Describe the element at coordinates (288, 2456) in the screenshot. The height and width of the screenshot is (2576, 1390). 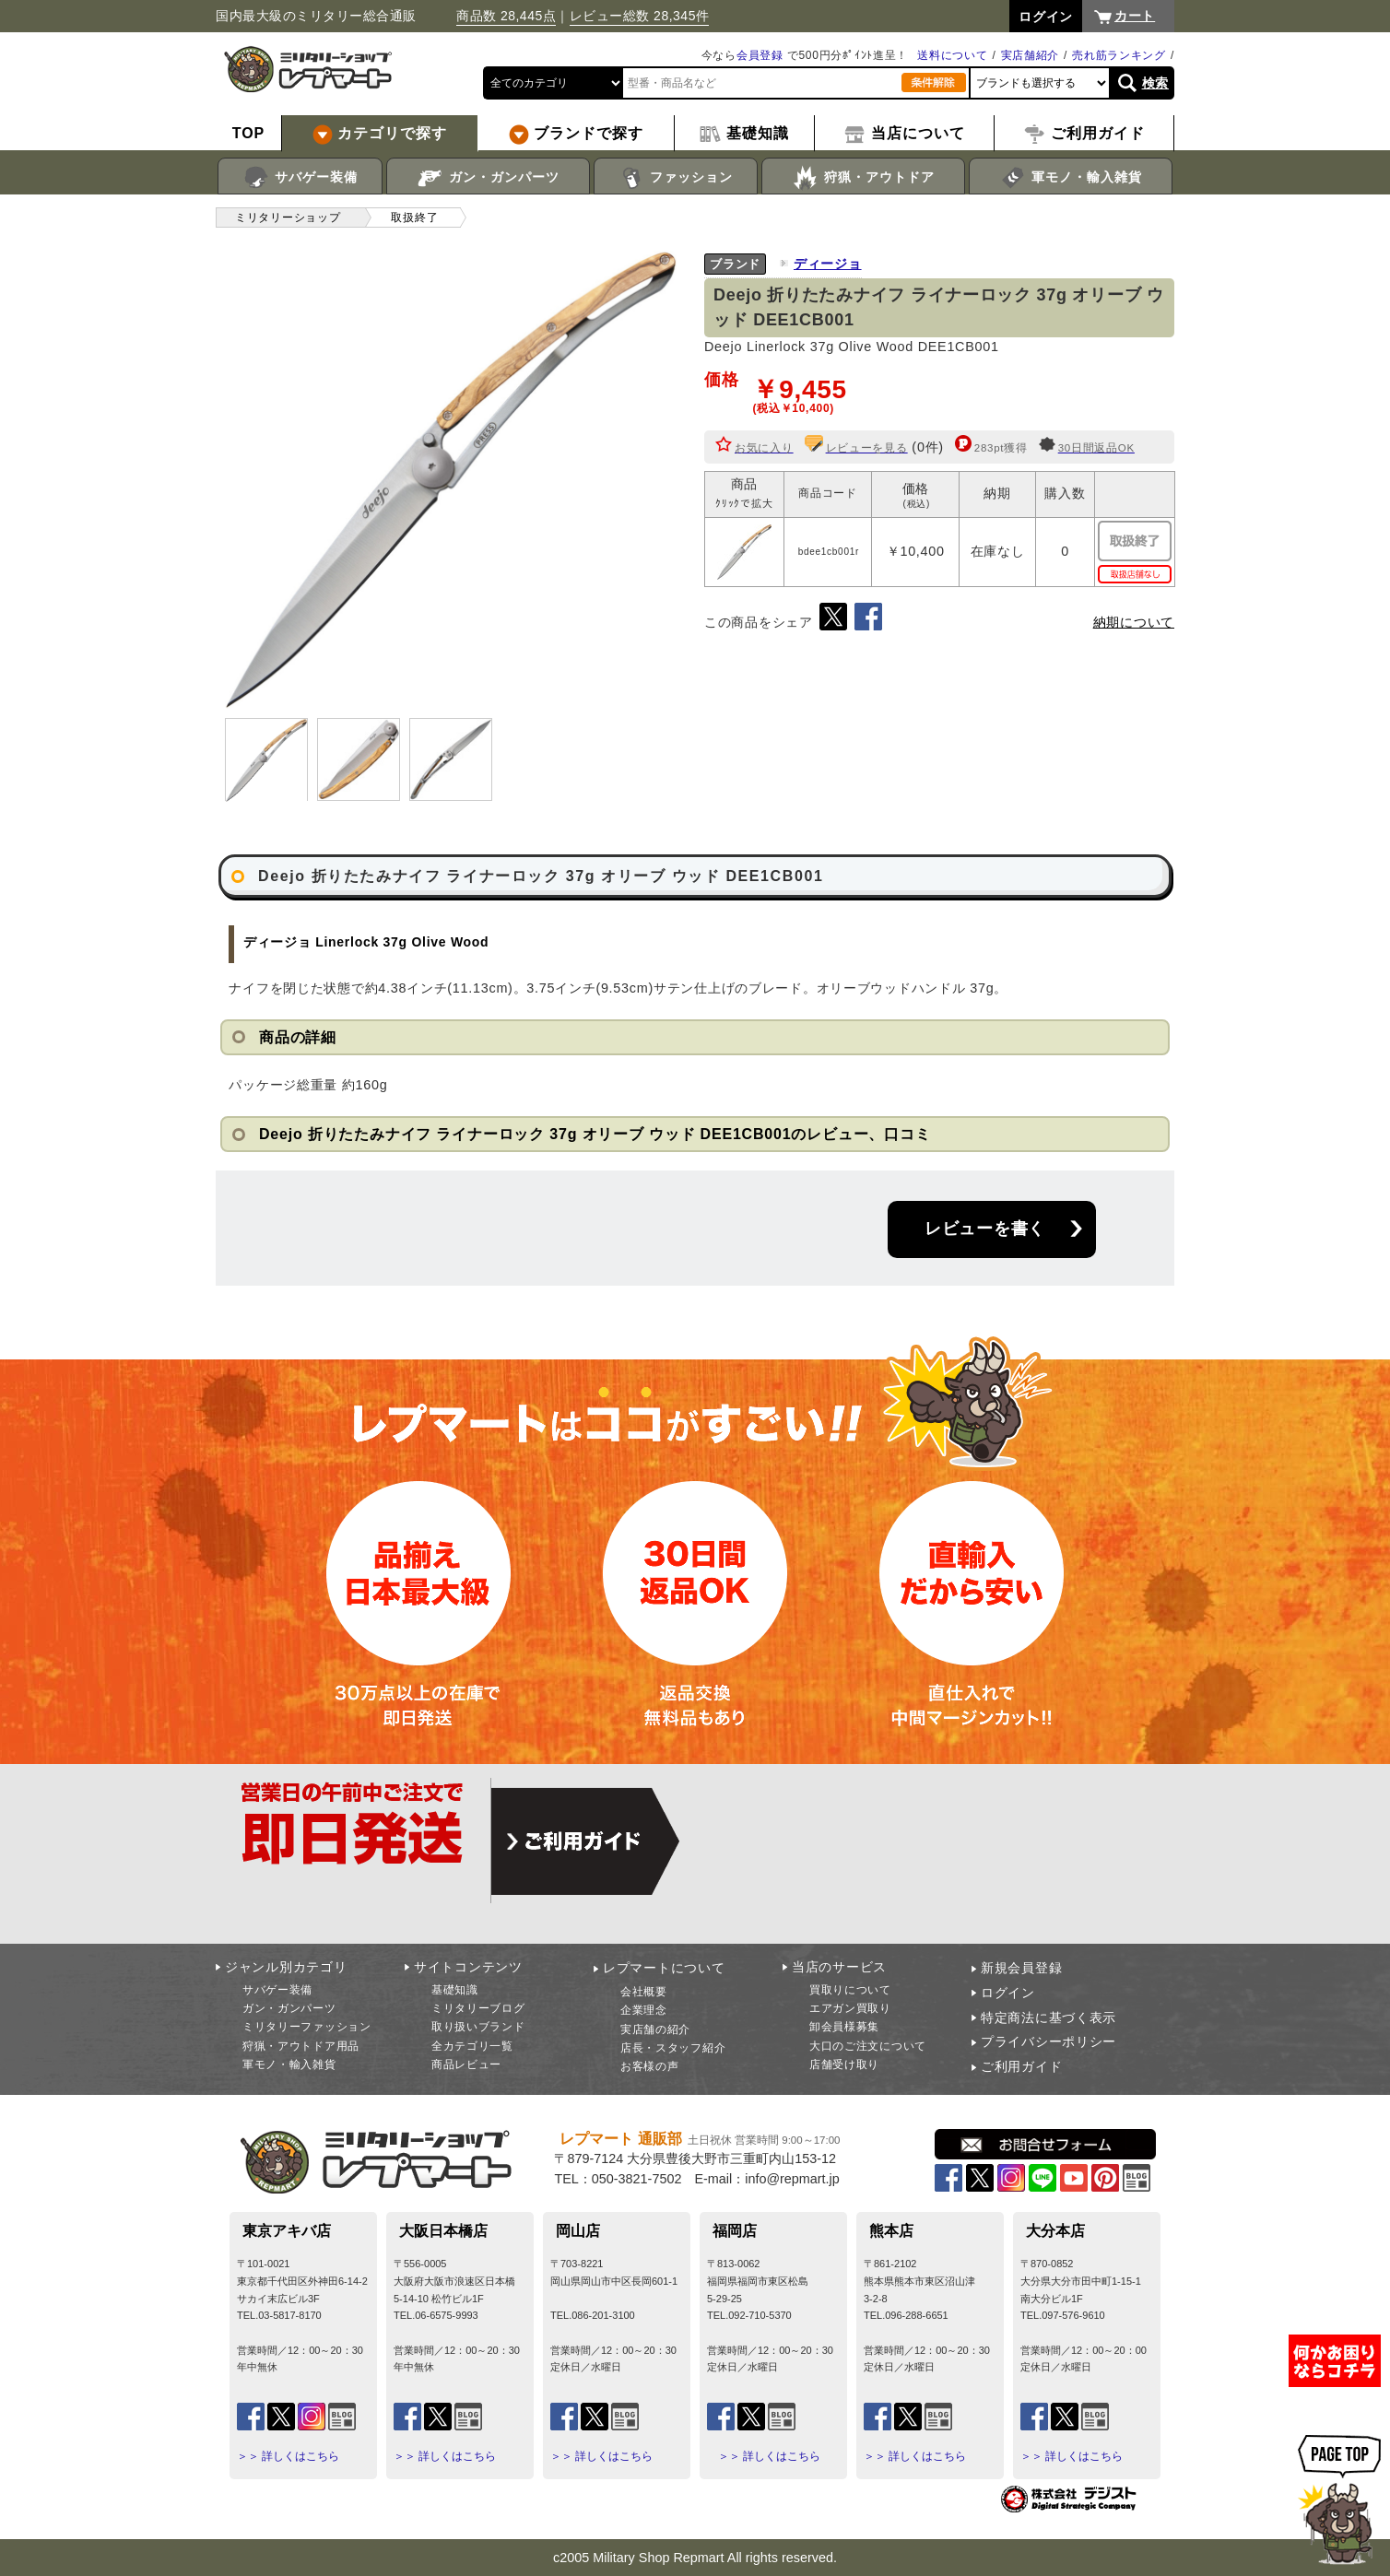
I see `＞＞ 詳しくはこちら` at that location.